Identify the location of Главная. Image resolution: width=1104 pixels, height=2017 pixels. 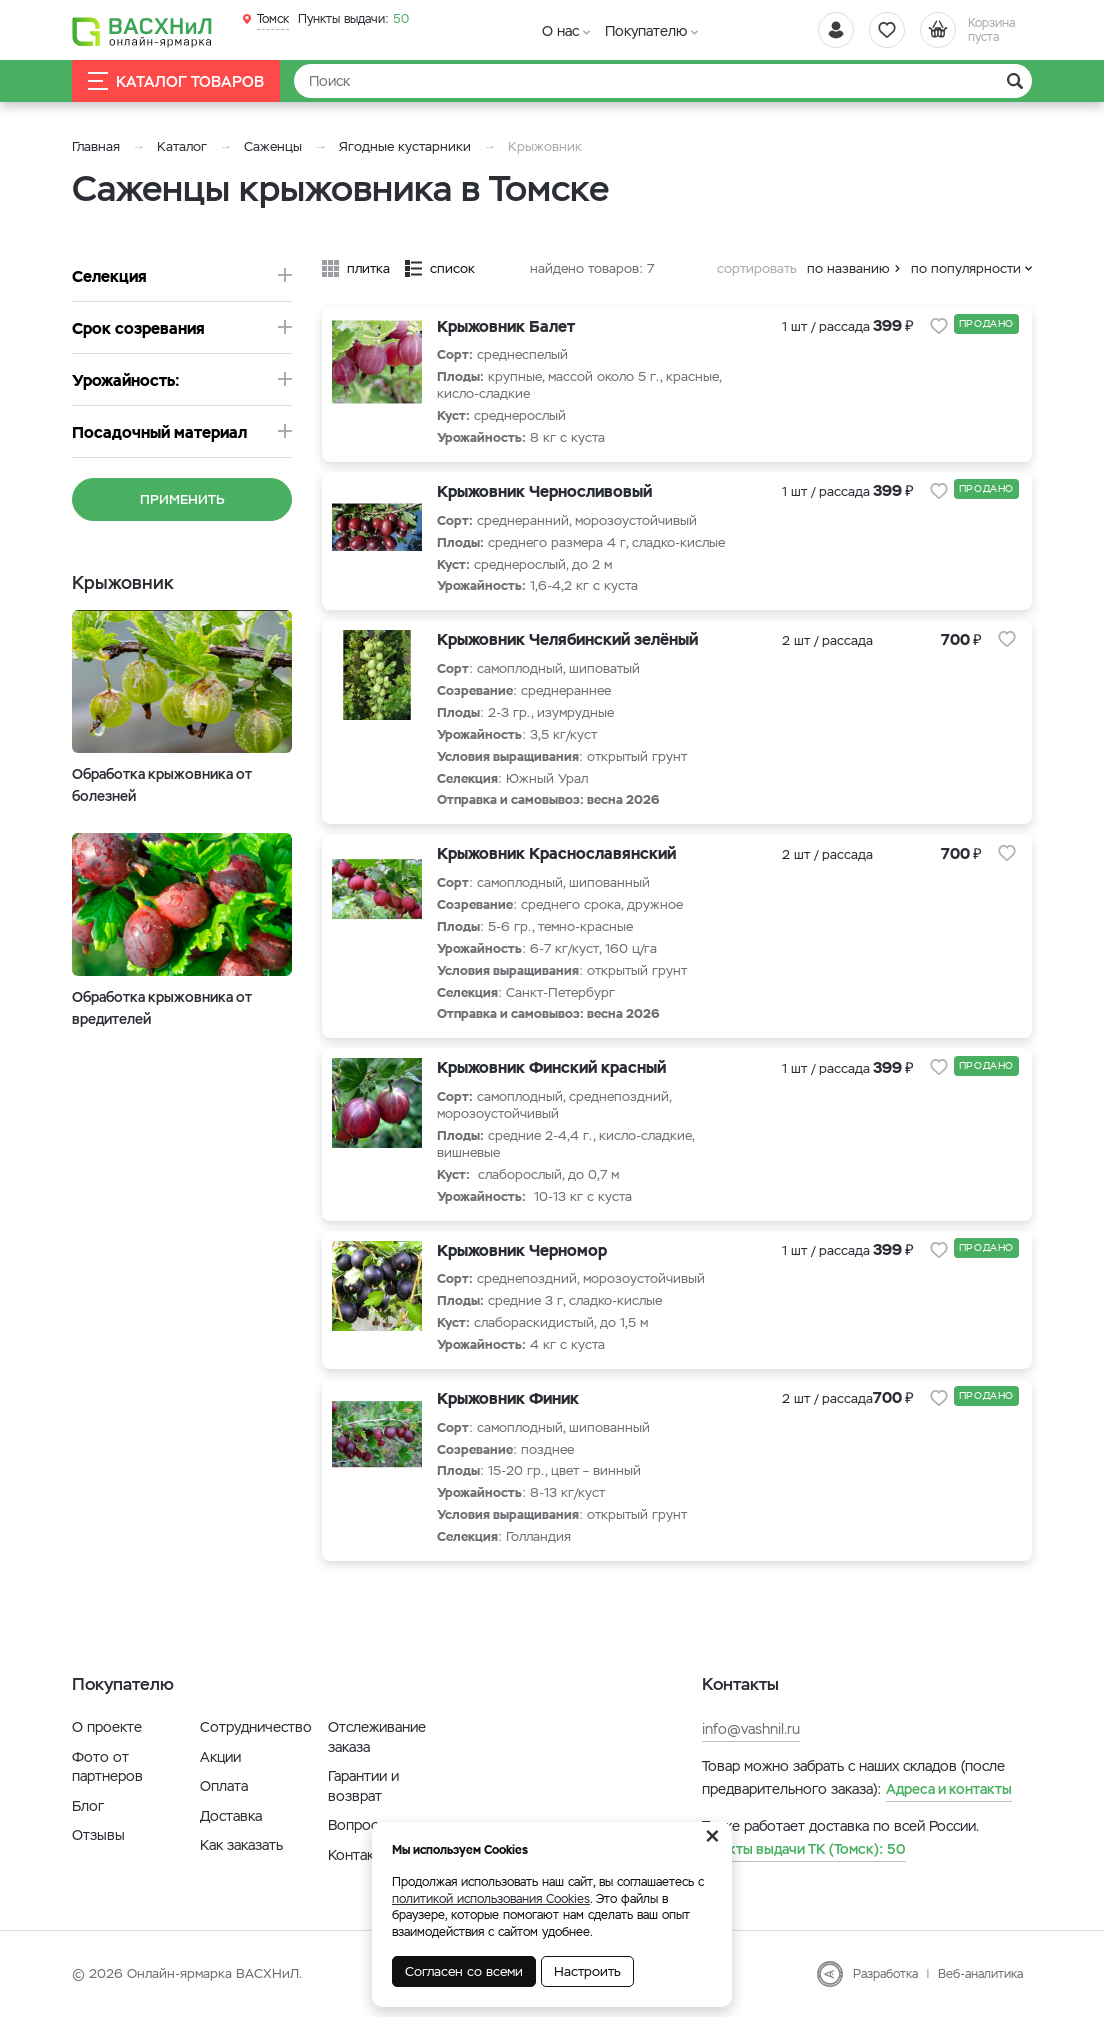
(96, 146).